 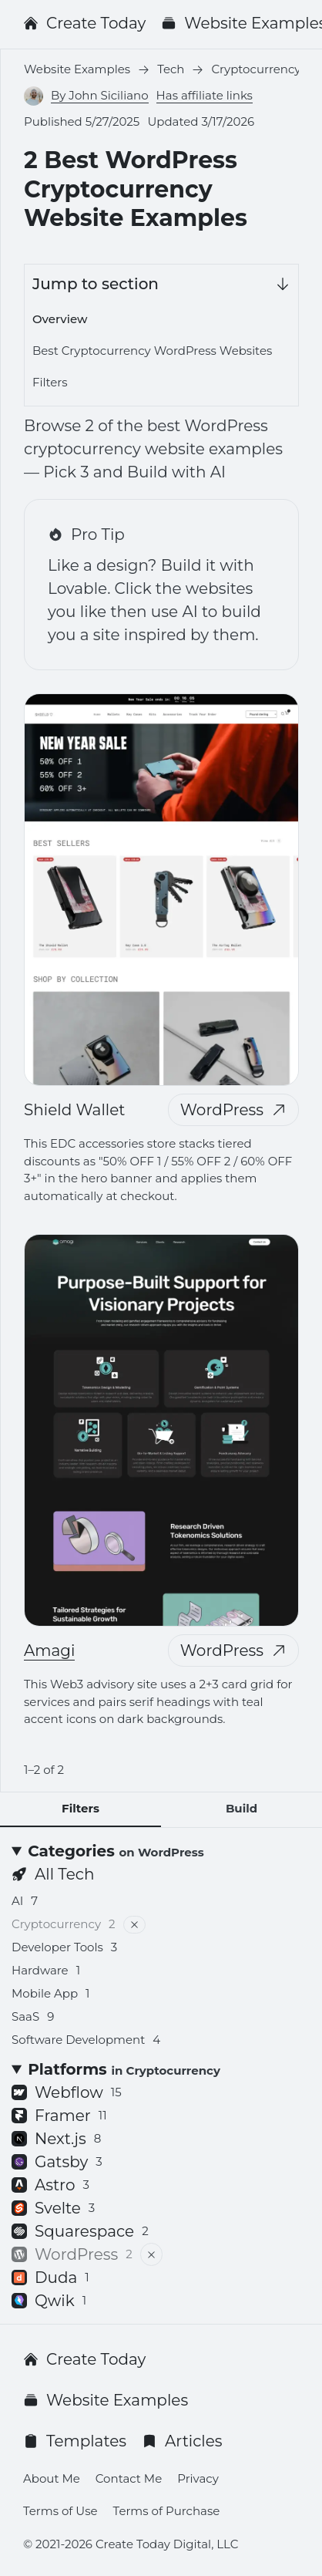 I want to click on WordPress, so click(x=233, y=1110).